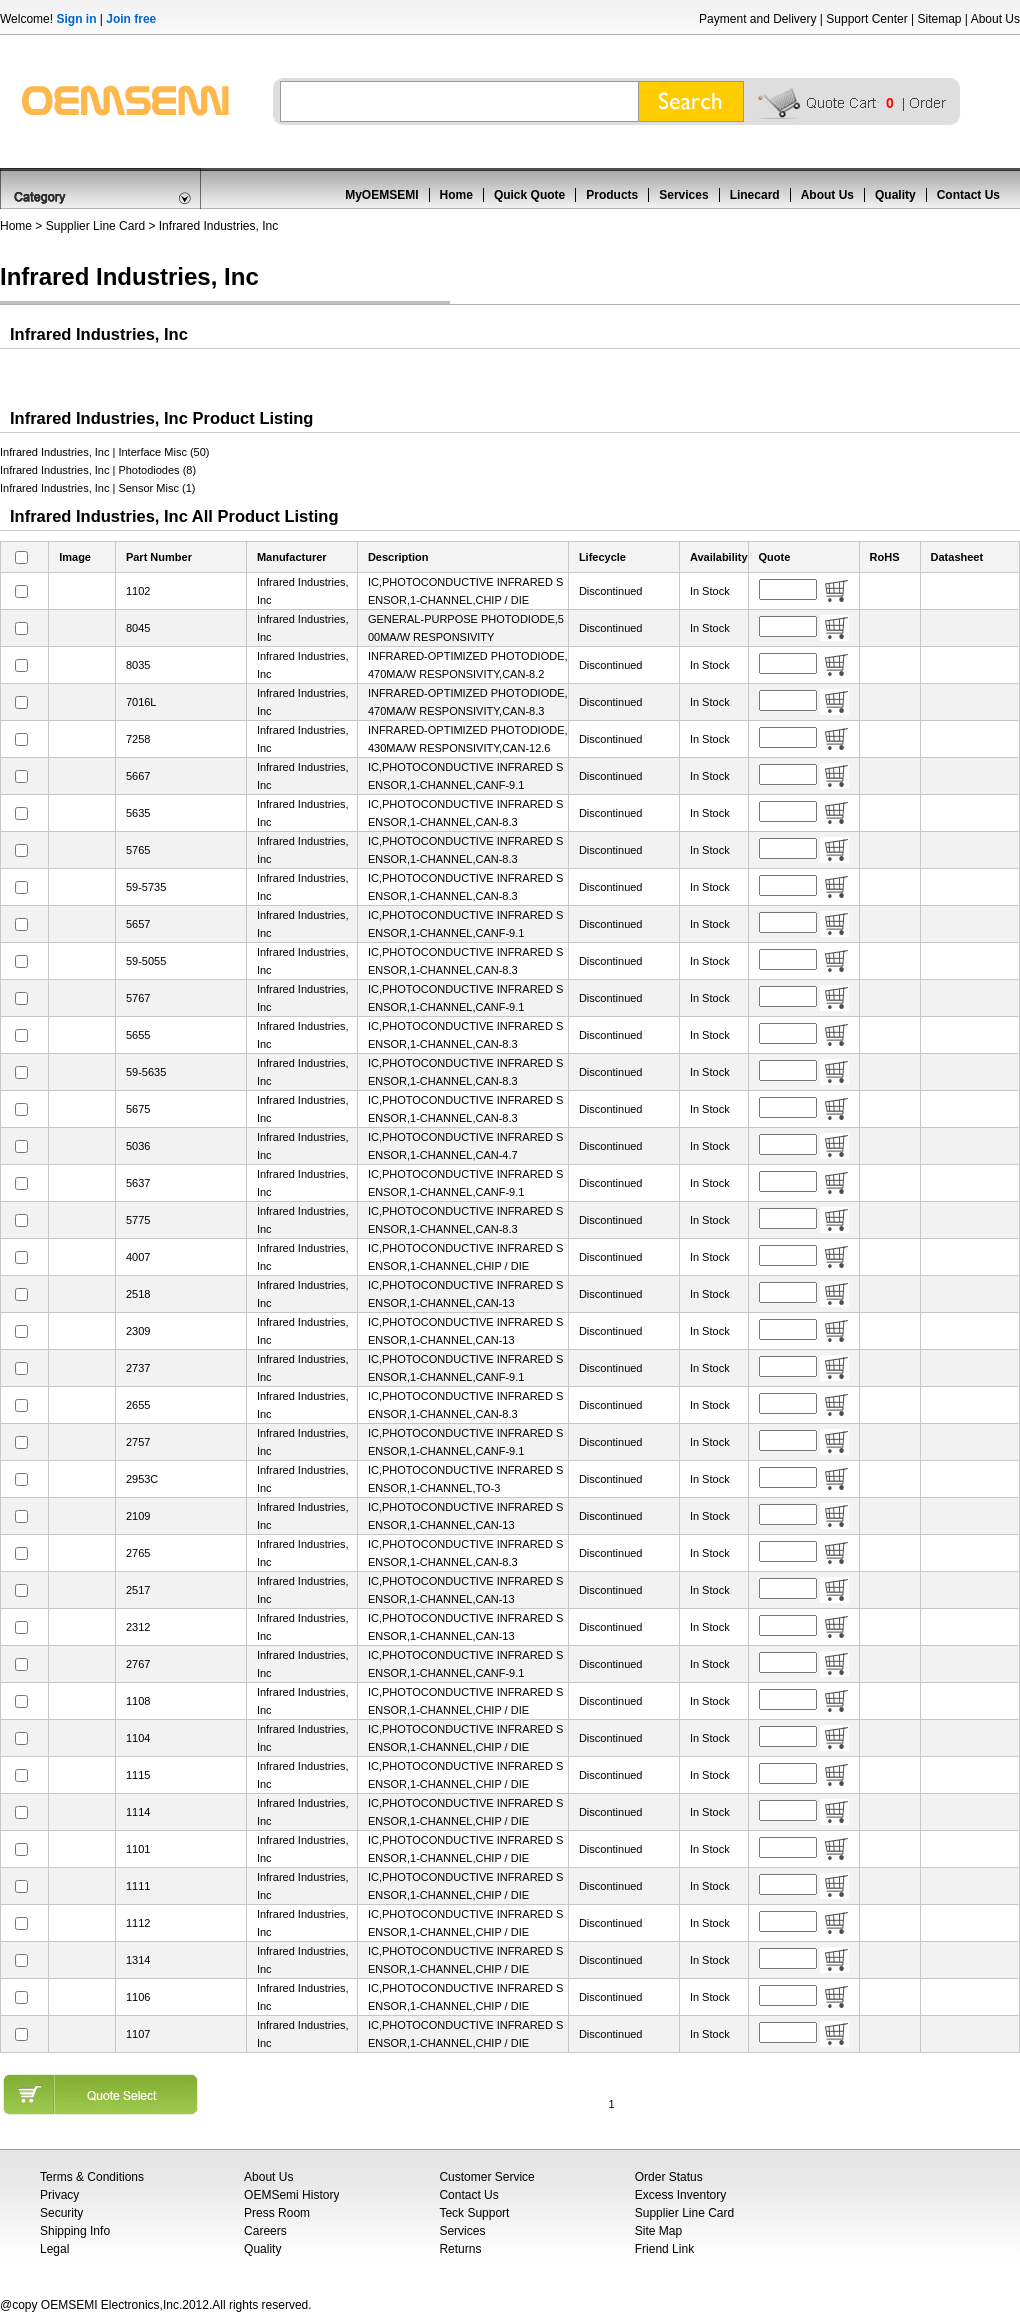 The width and height of the screenshot is (1020, 2312). What do you see at coordinates (95, 226) in the screenshot?
I see `Supplier Line Card` at bounding box center [95, 226].